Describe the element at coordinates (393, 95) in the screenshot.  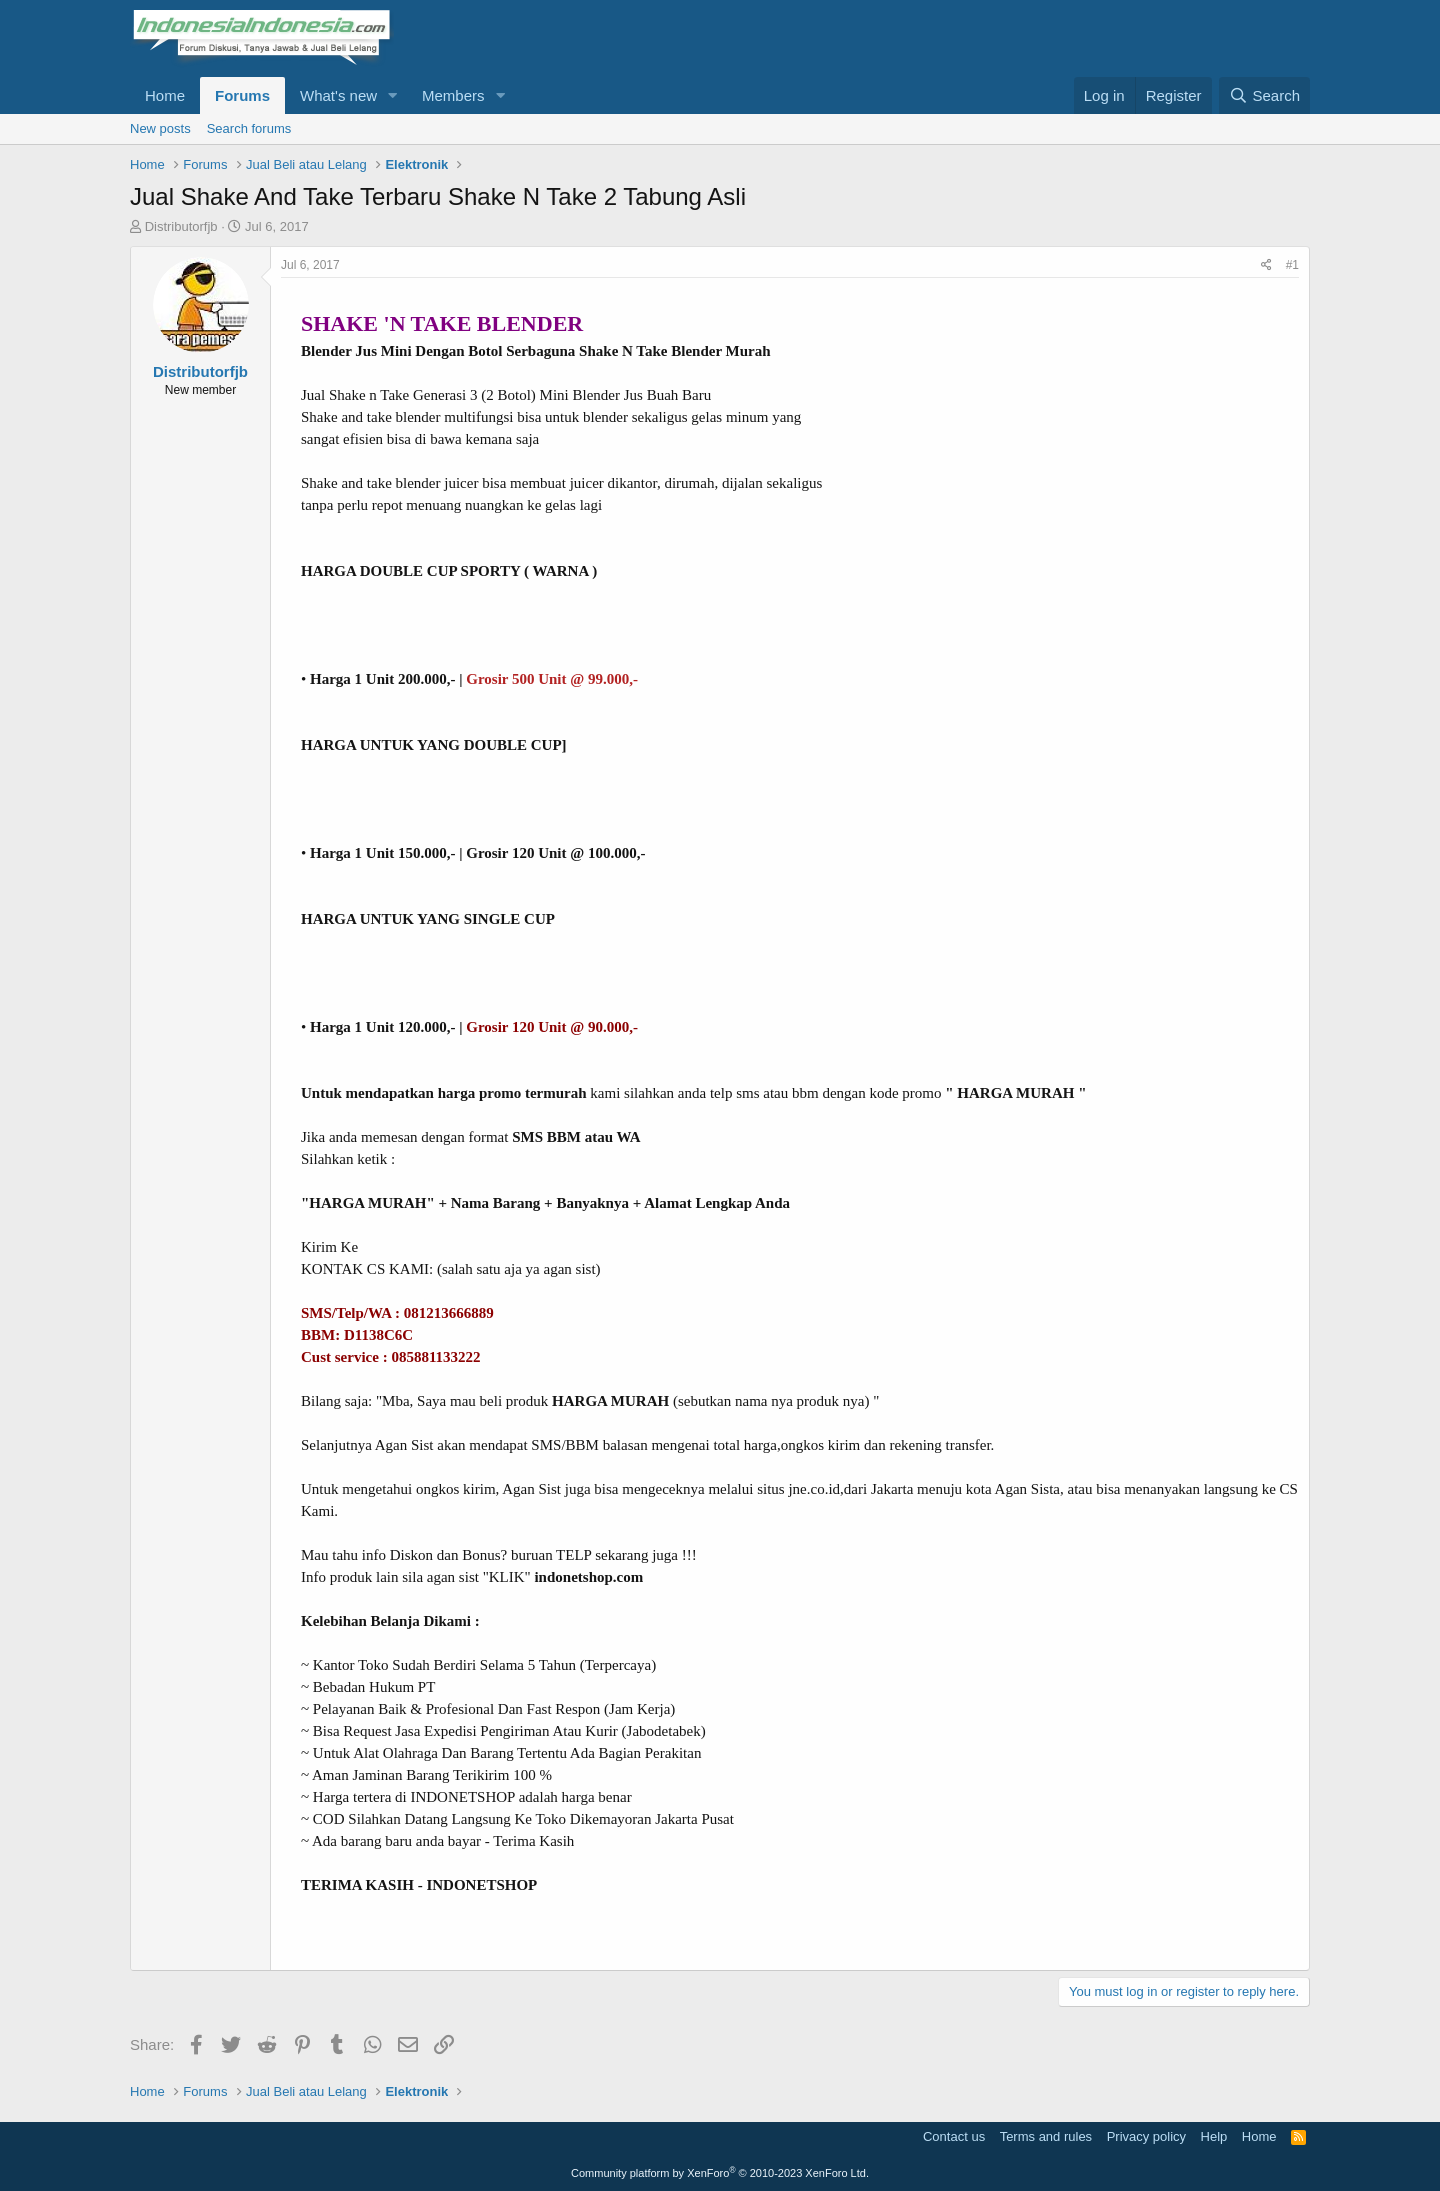
I see `[button]` at that location.